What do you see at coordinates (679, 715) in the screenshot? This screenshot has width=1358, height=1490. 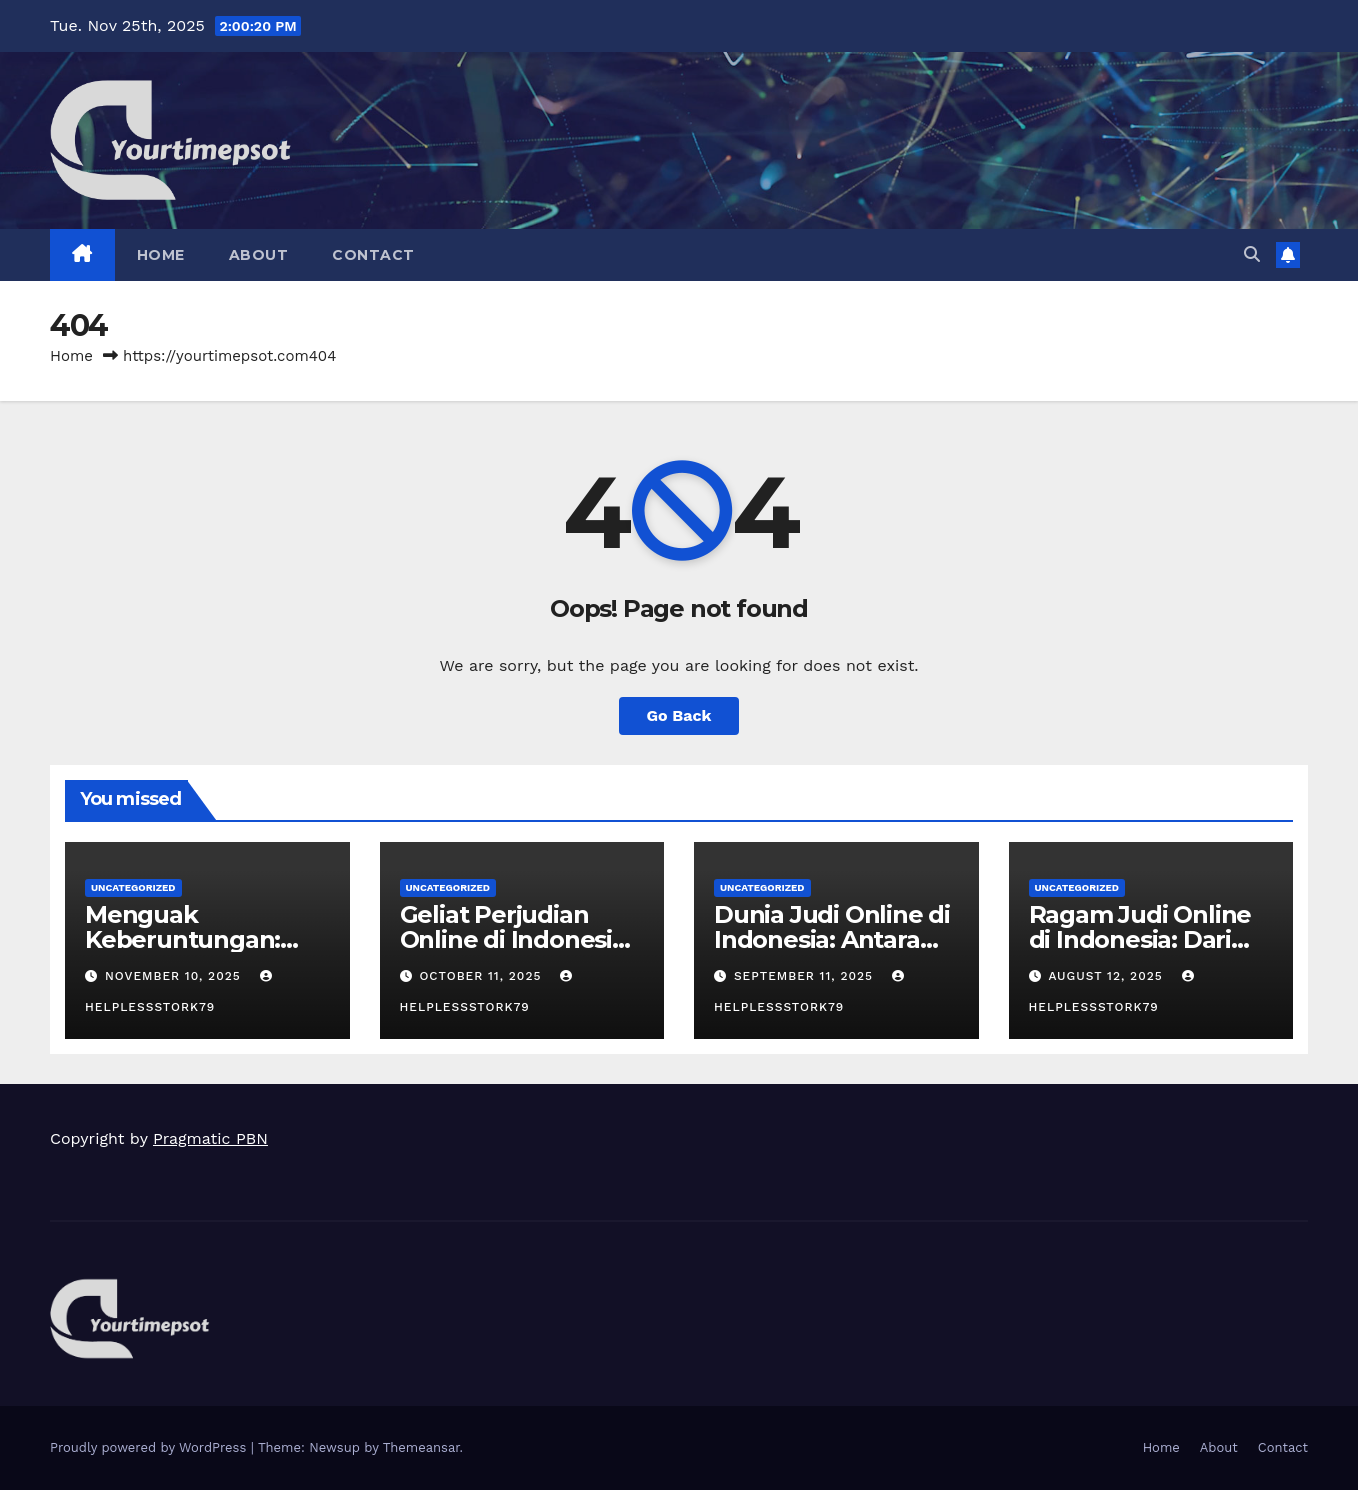 I see `Go Back` at bounding box center [679, 715].